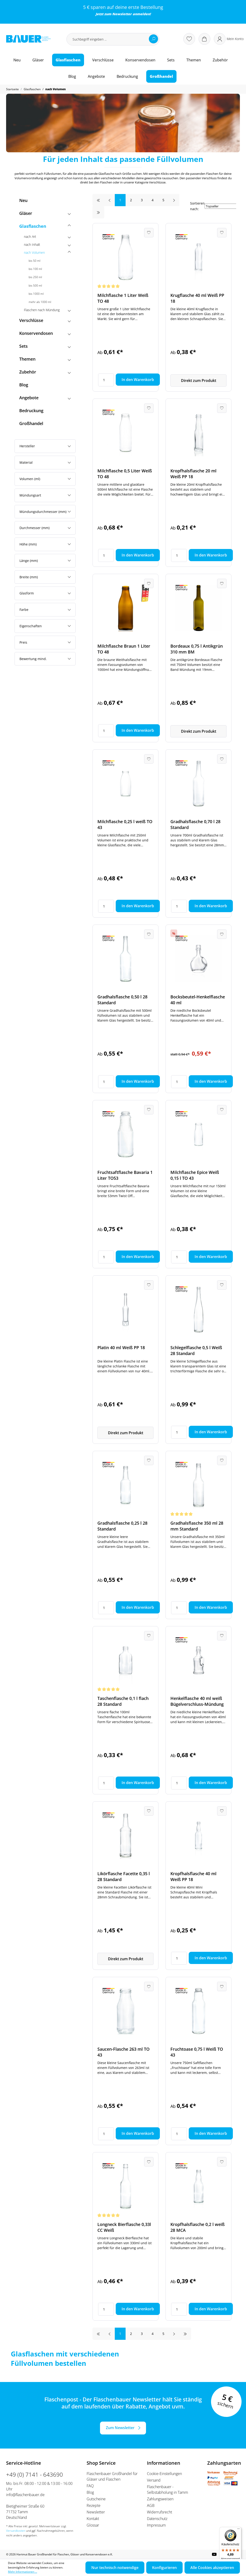 The height and width of the screenshot is (2576, 246). What do you see at coordinates (138, 379) in the screenshot?
I see `In den Warenkorb` at bounding box center [138, 379].